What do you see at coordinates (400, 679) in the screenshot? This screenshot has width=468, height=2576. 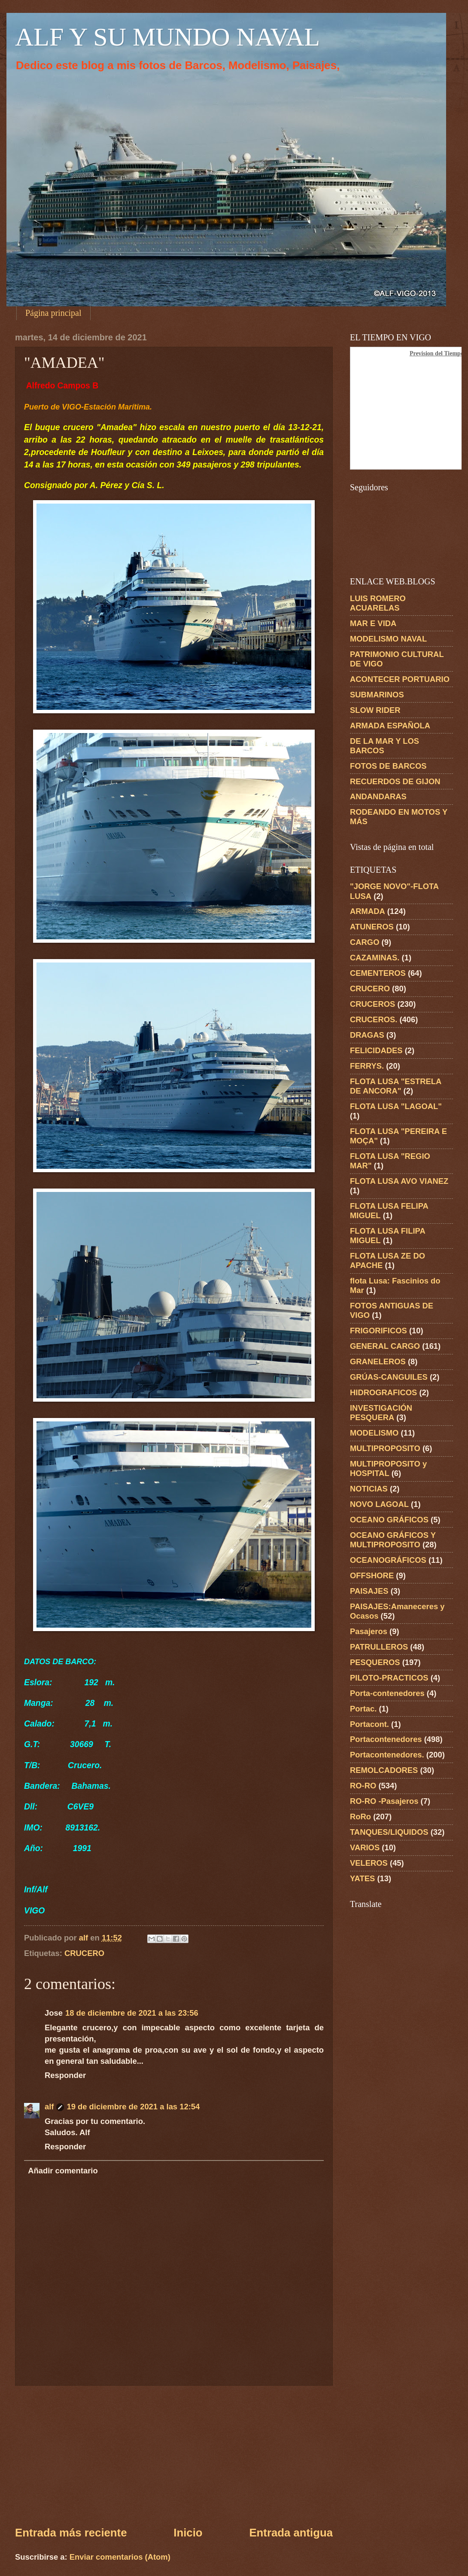 I see `ACONTECER PORTUARIO` at bounding box center [400, 679].